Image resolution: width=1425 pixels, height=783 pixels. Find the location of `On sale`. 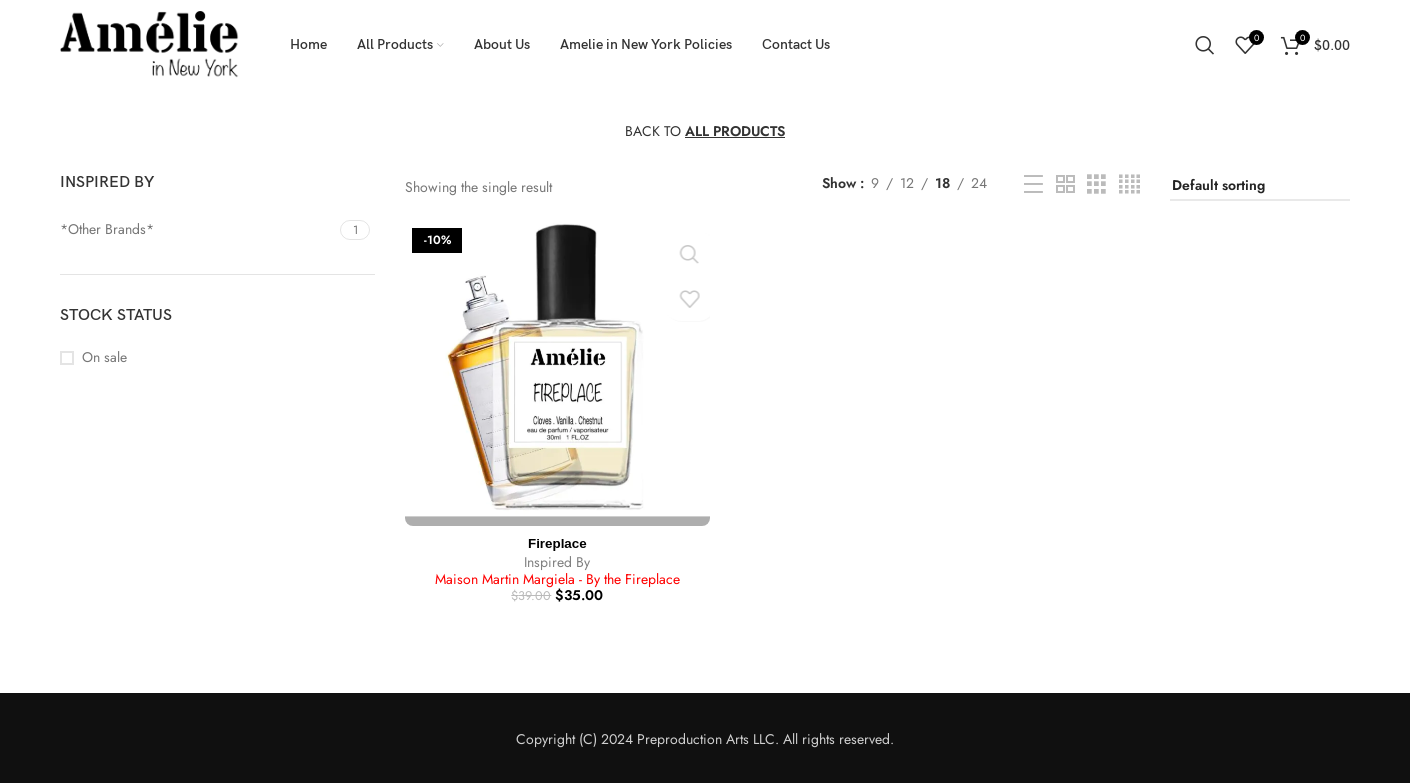

On sale is located at coordinates (104, 357).